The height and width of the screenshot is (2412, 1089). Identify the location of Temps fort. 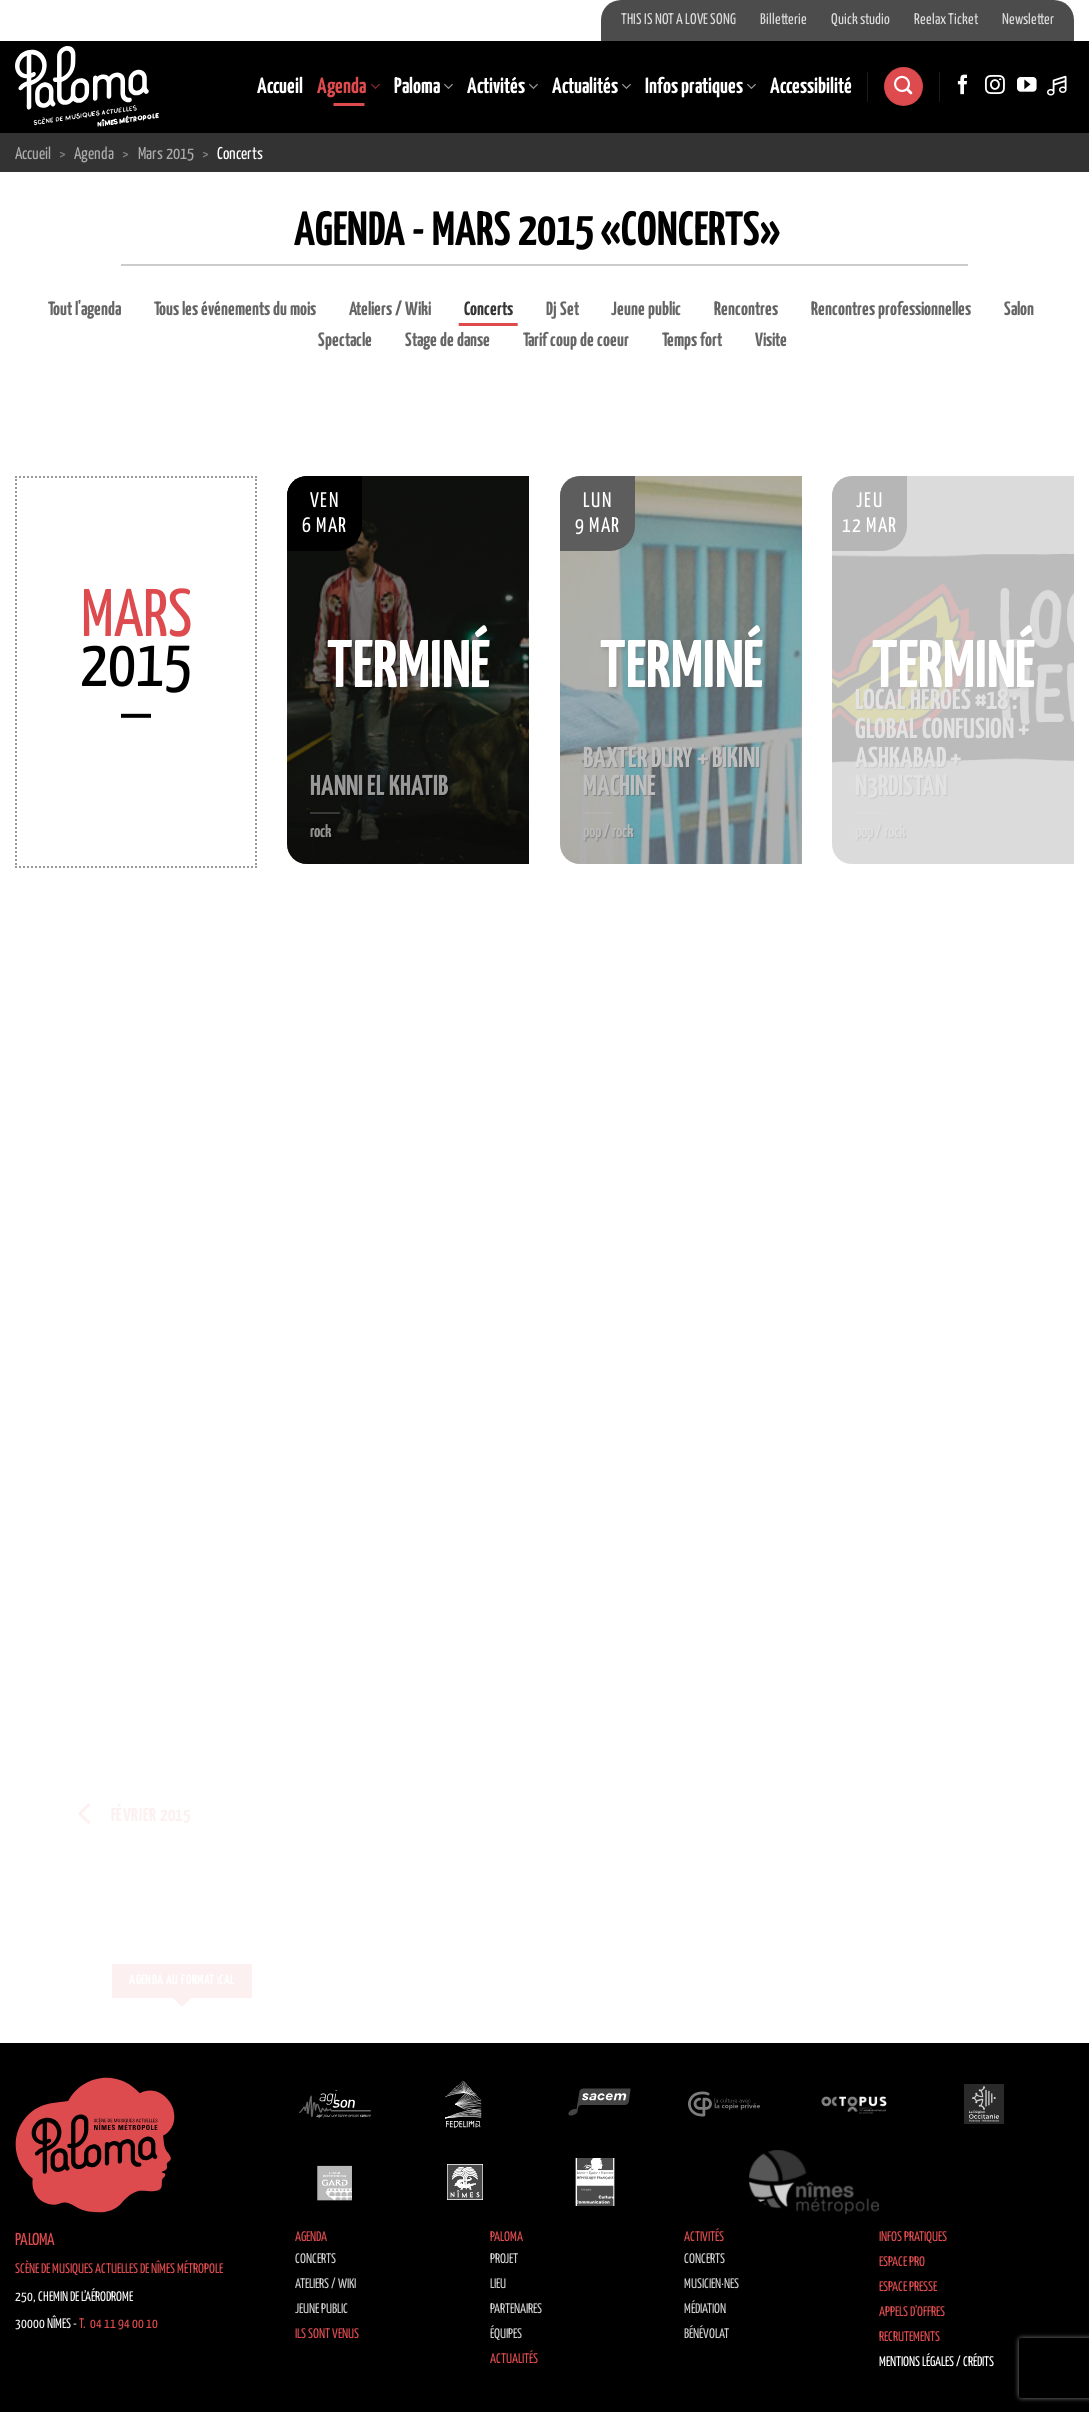
(692, 341).